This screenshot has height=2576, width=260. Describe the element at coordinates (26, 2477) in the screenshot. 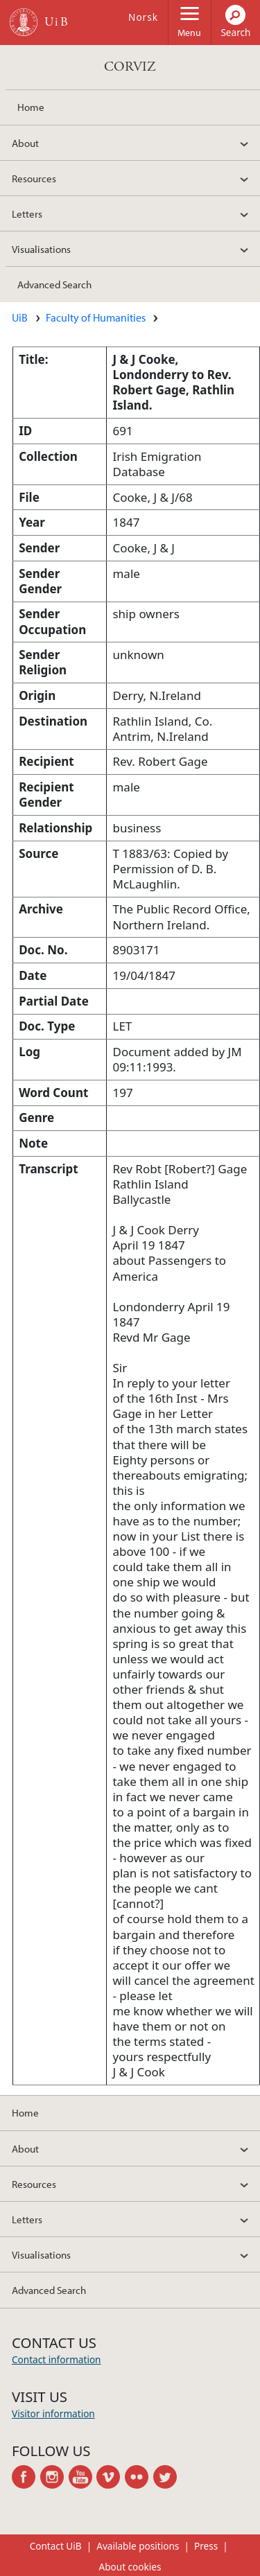

I see `facebook` at that location.